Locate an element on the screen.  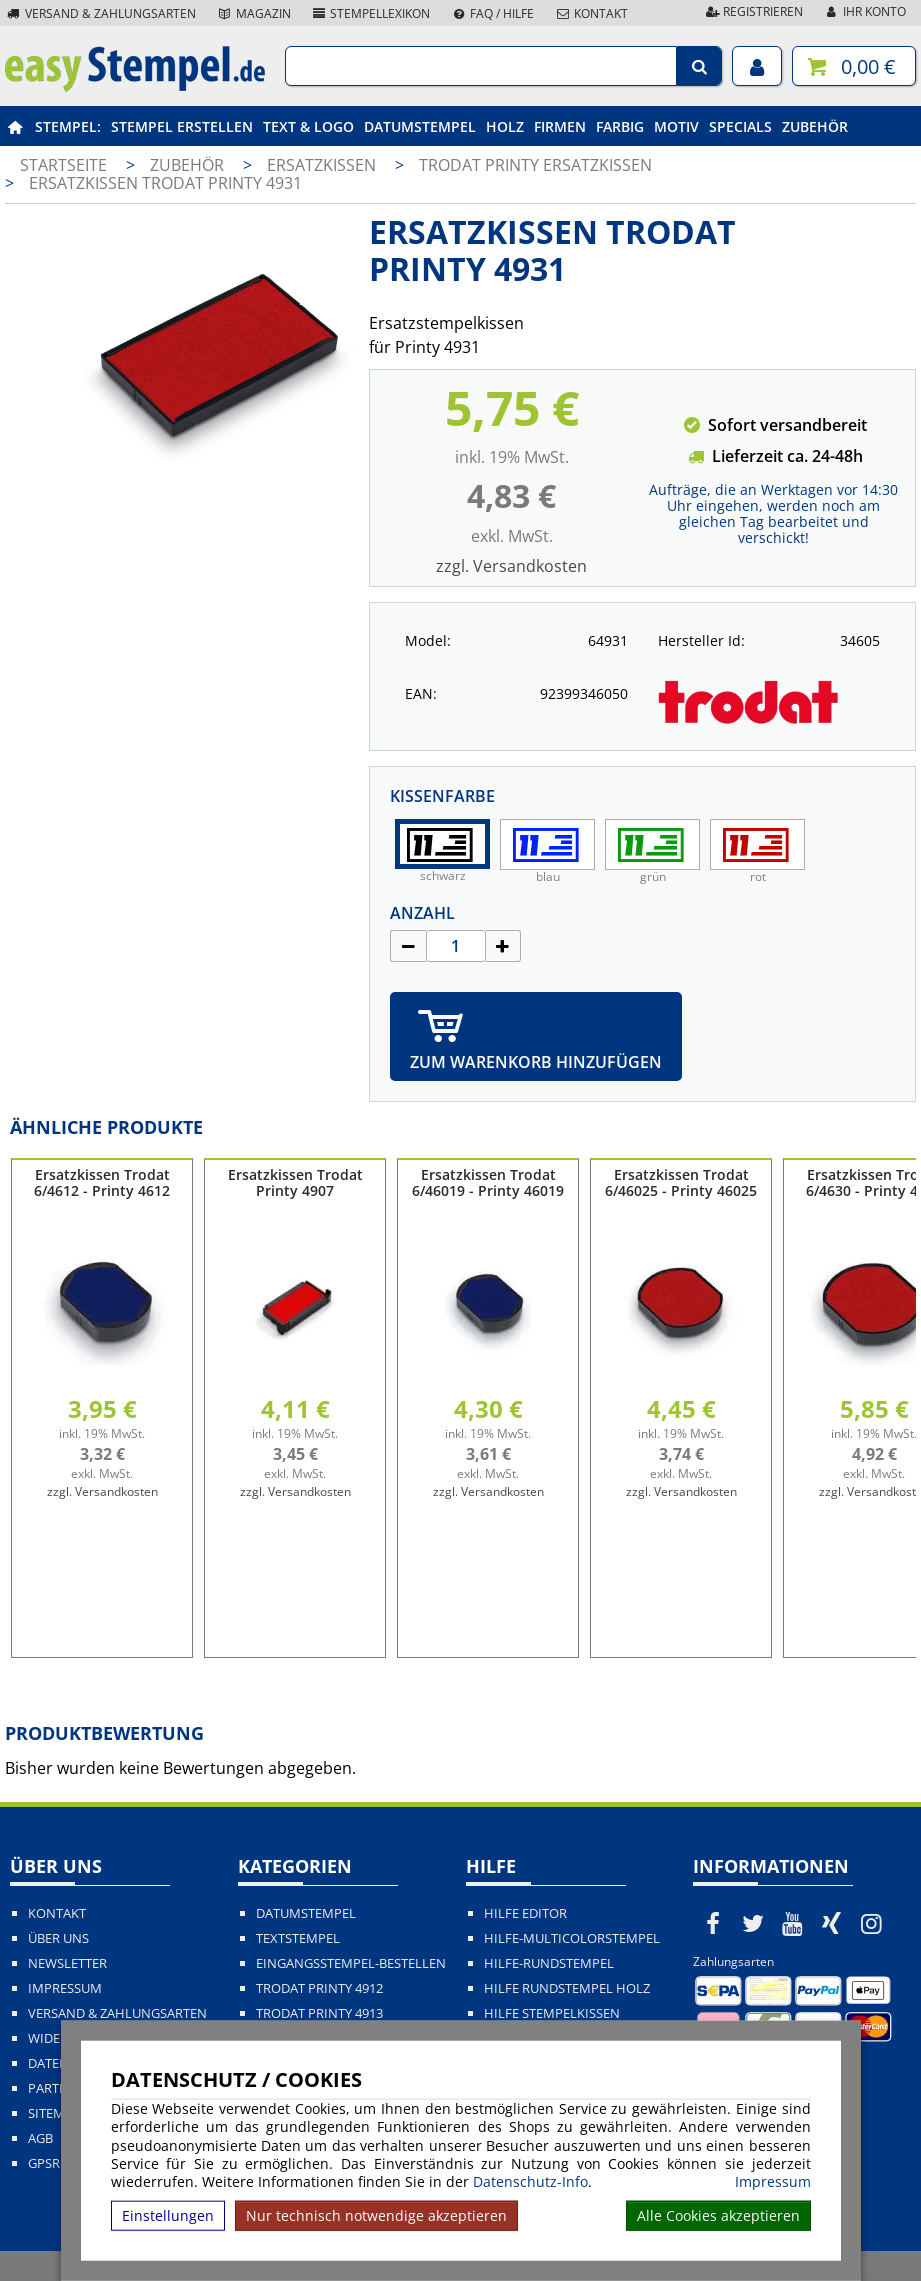
[easystempel.de bei Facebook] is located at coordinates (713, 1923).